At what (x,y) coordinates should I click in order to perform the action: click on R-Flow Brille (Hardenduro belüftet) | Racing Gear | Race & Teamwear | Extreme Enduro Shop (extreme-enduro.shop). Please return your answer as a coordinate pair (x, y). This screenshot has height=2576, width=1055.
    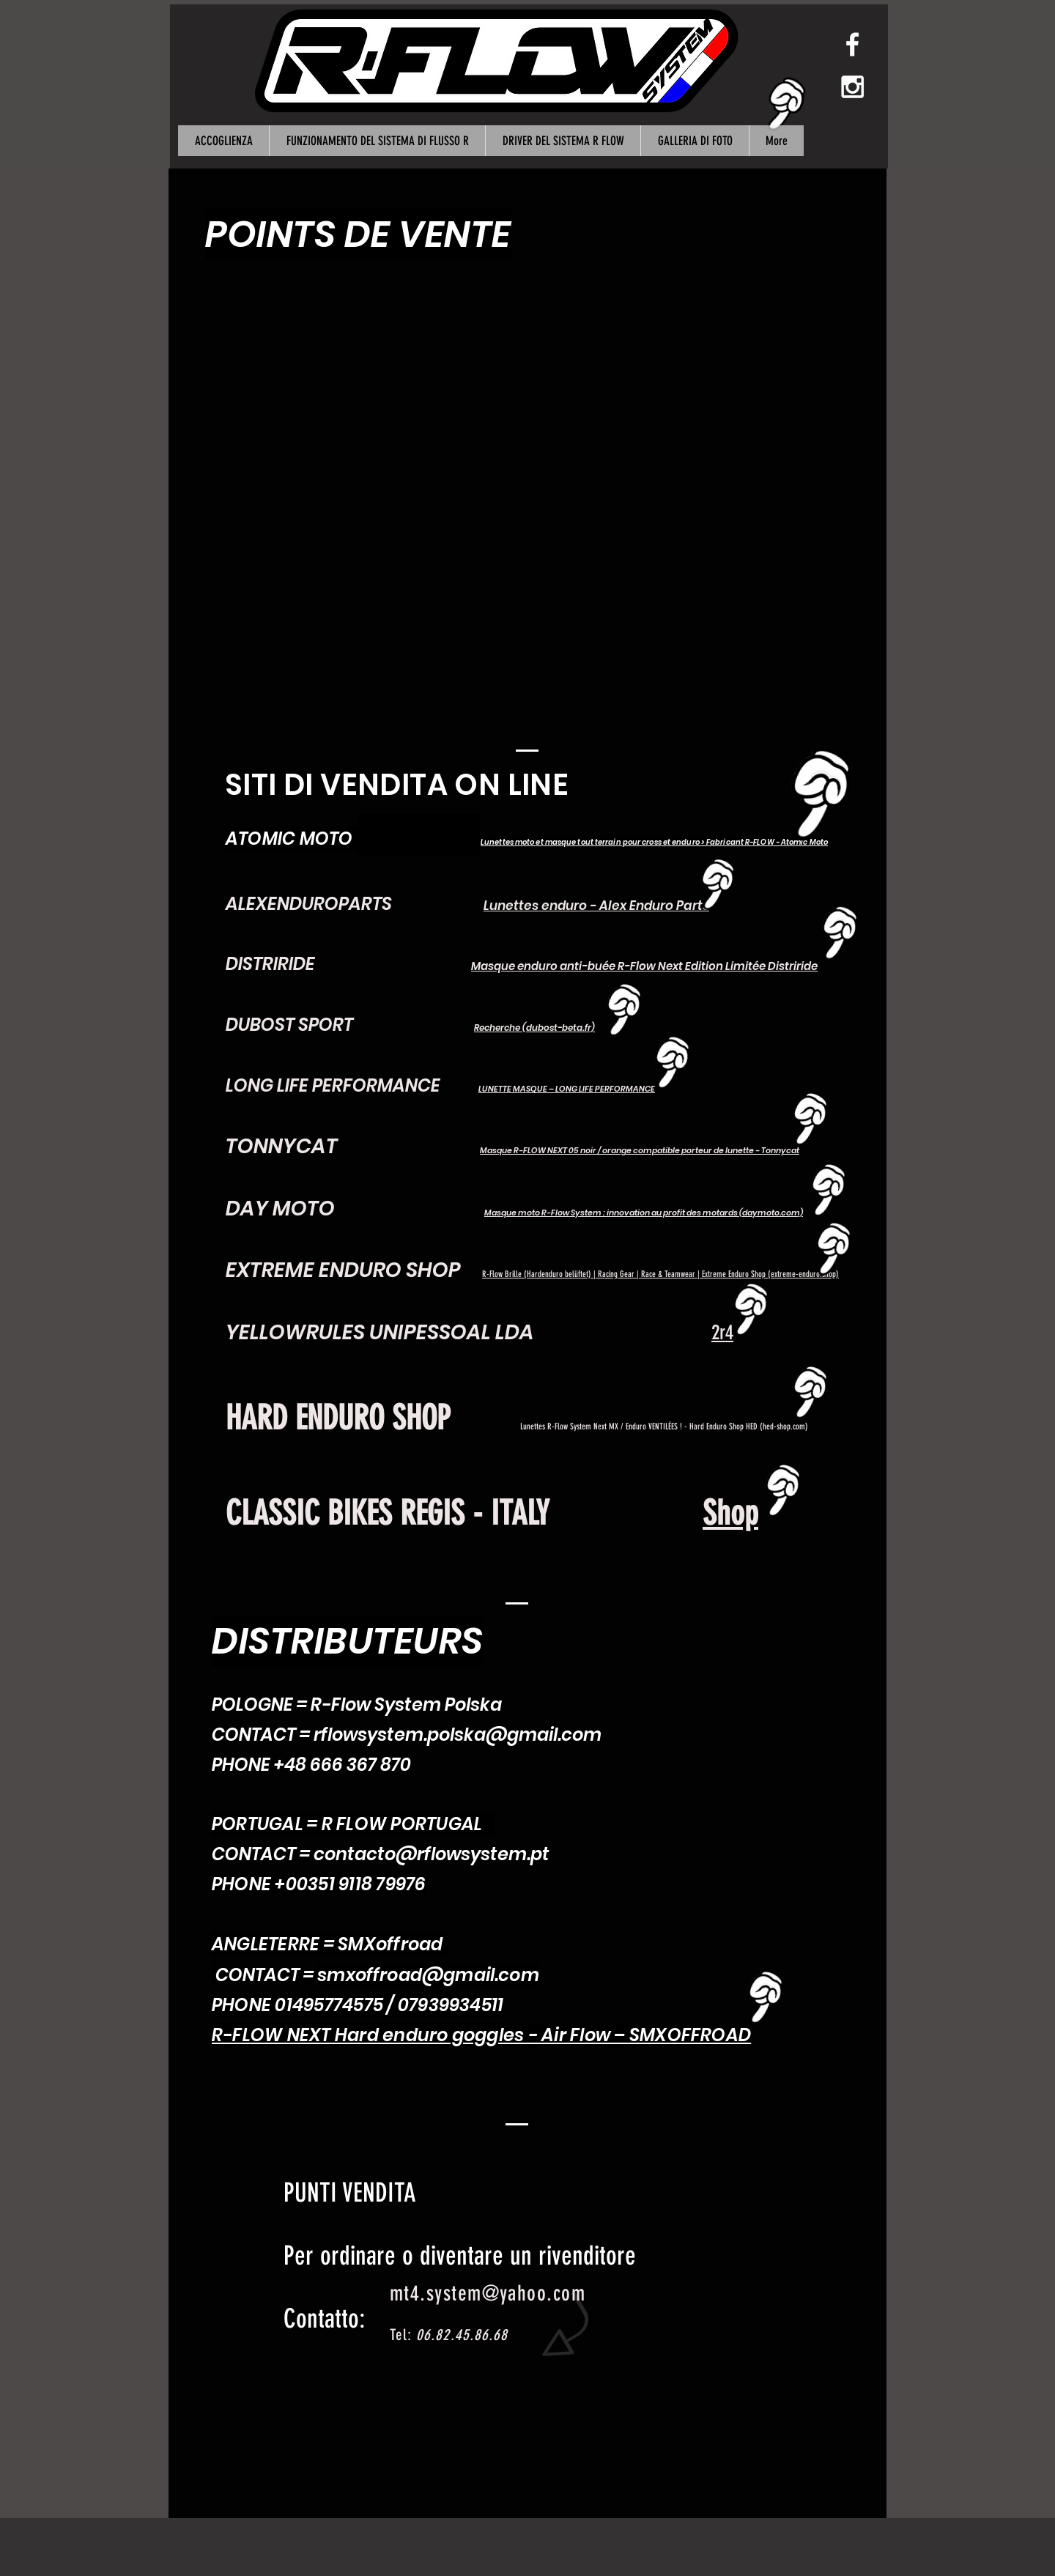
    Looking at the image, I should click on (660, 1274).